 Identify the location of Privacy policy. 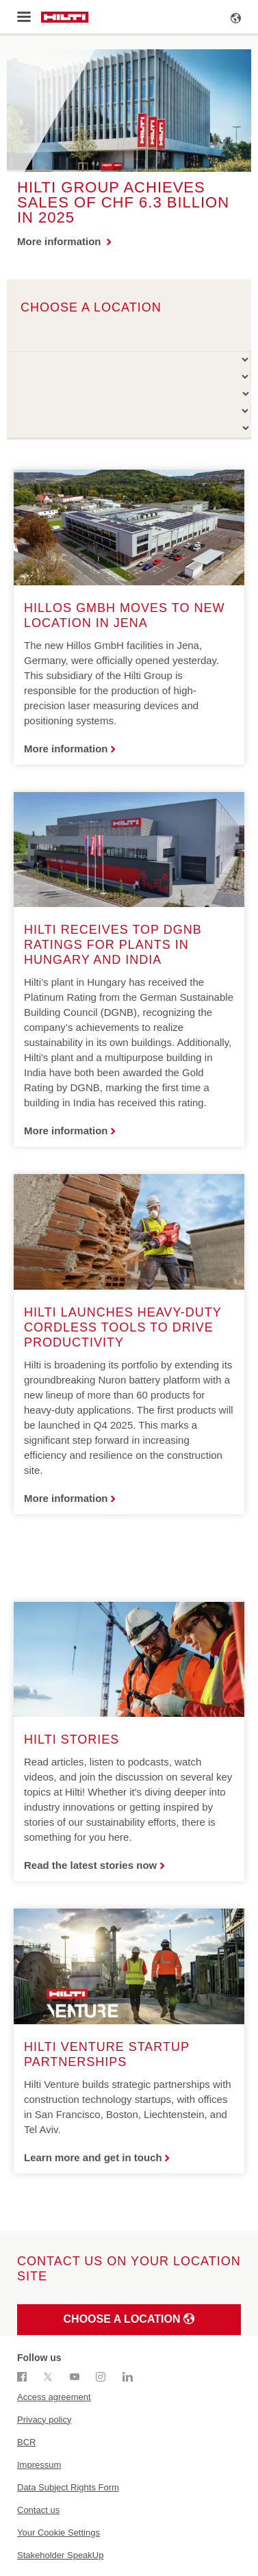
(44, 2419).